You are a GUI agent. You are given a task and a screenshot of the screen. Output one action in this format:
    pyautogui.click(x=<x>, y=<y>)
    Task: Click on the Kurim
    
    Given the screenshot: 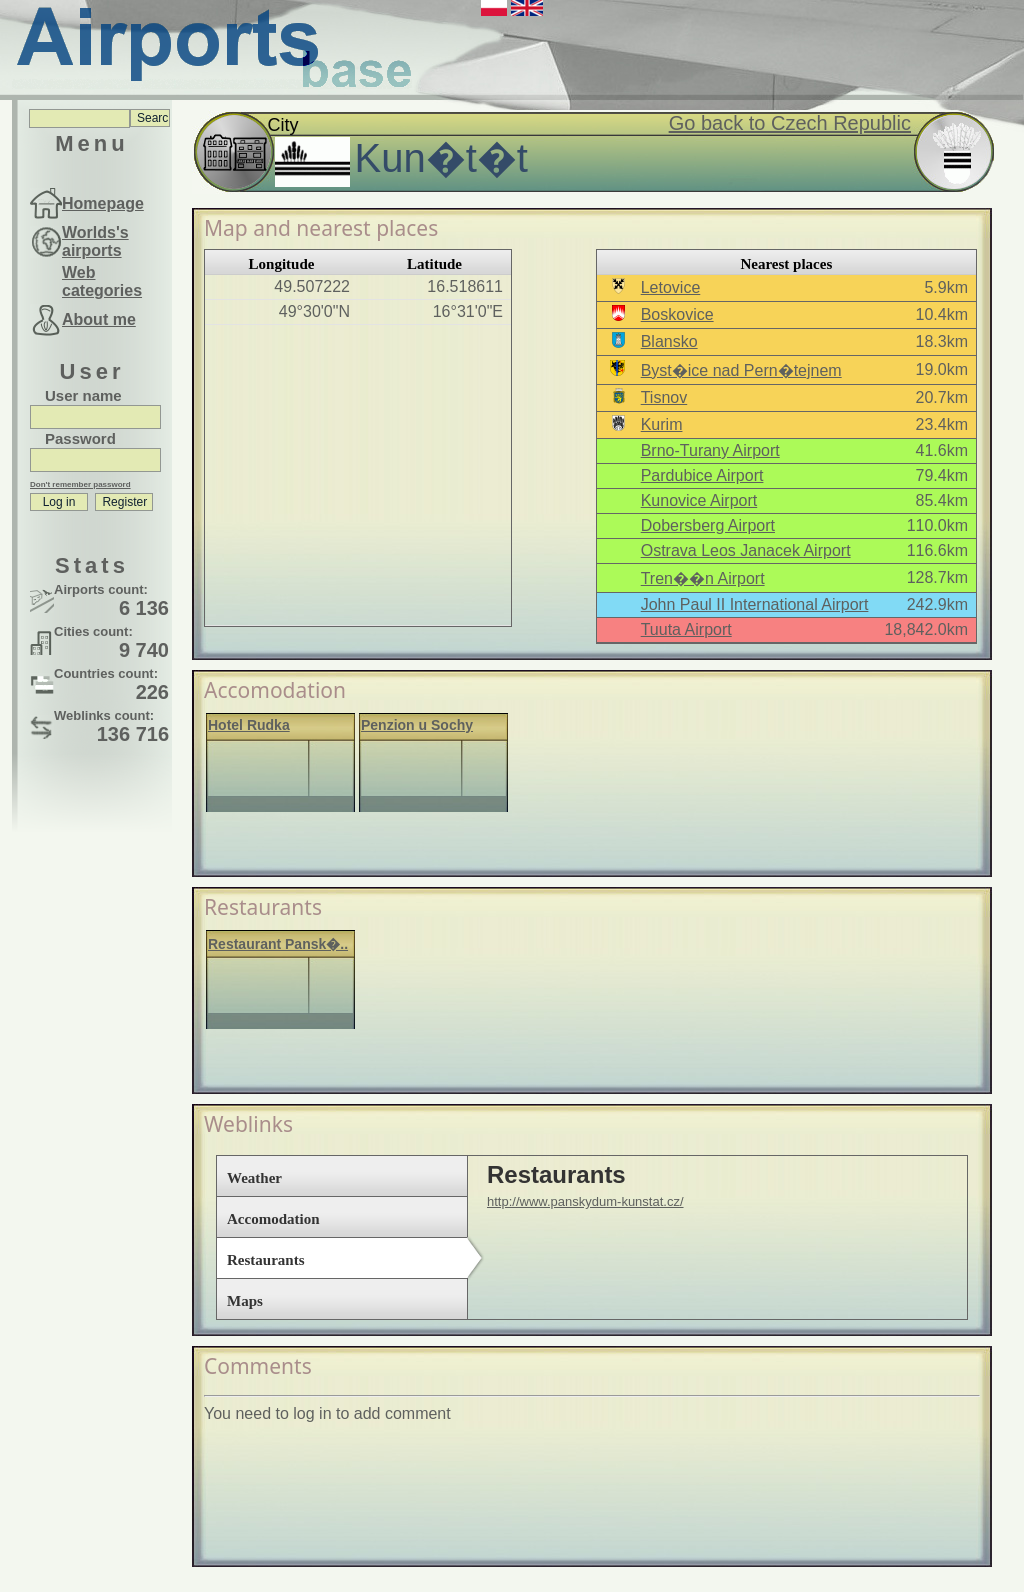 What is the action you would take?
    pyautogui.click(x=662, y=424)
    